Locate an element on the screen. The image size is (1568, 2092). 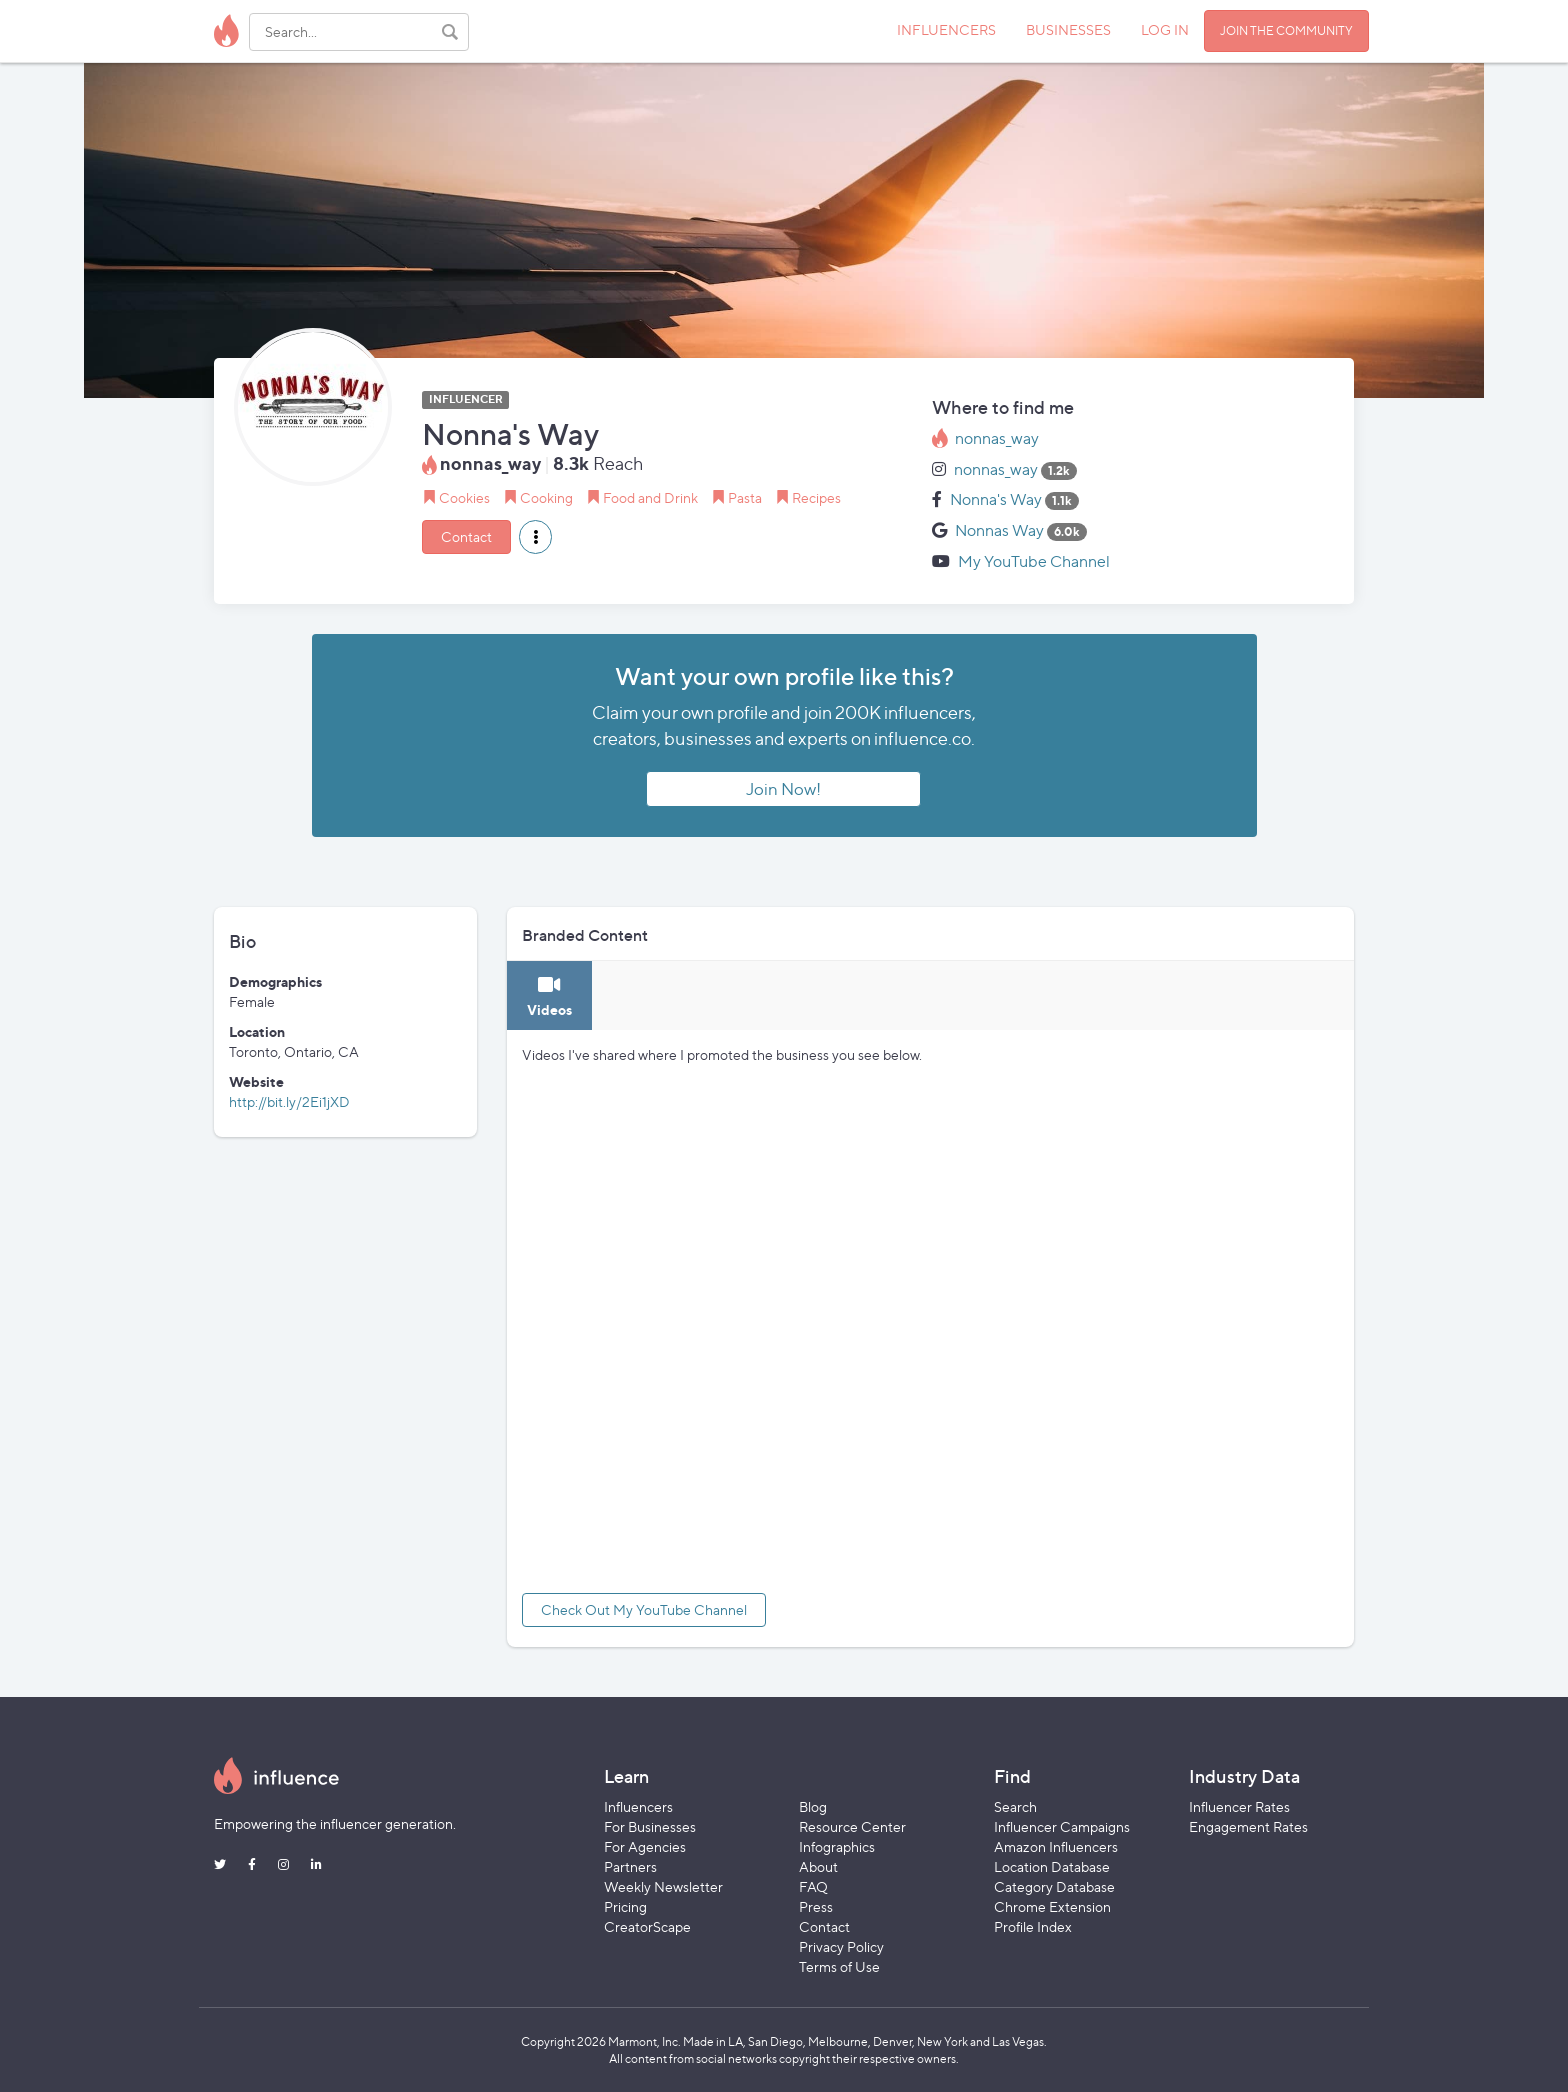
Chrome Extension is located at coordinates (1052, 1906).